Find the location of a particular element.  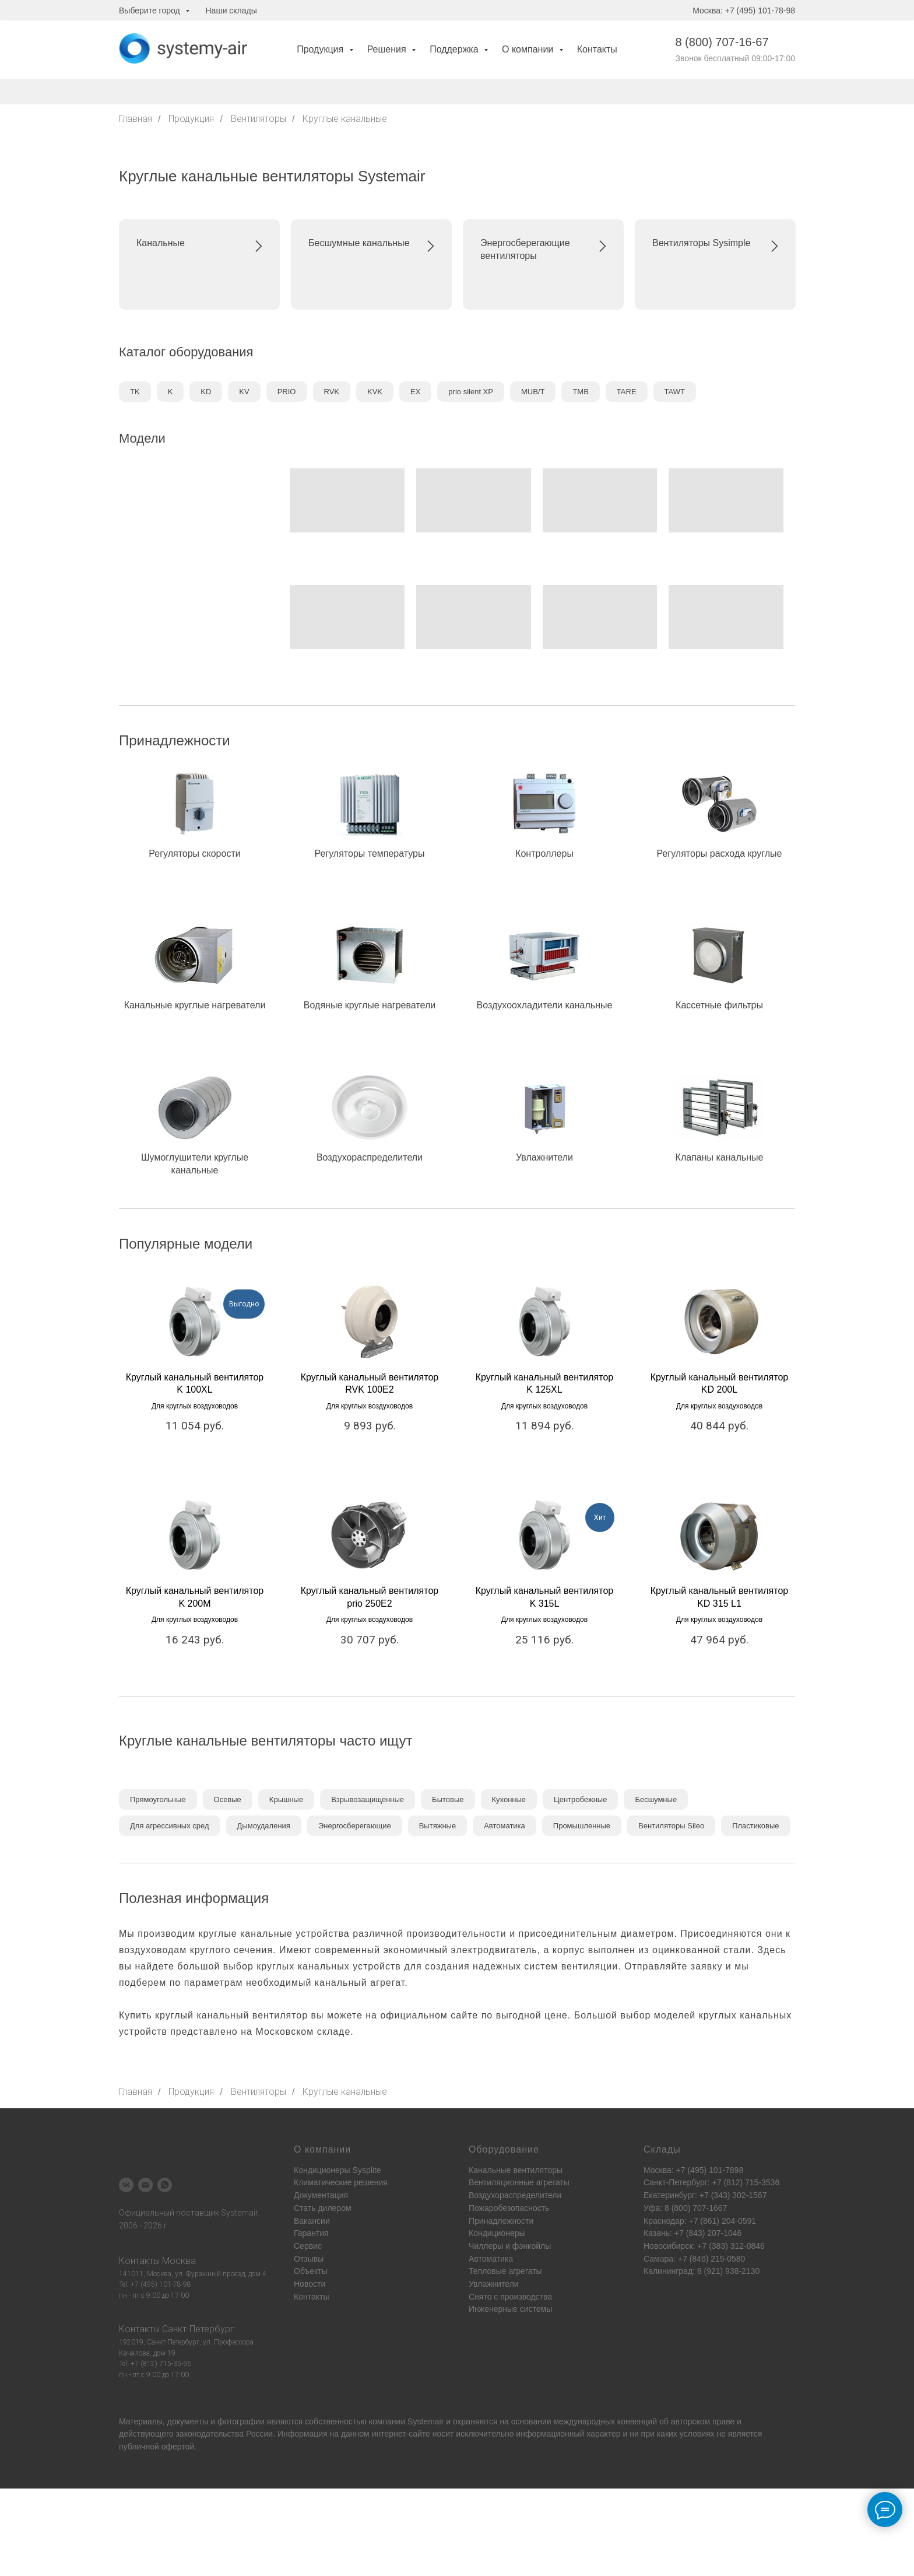

Отзывы is located at coordinates (309, 2258).